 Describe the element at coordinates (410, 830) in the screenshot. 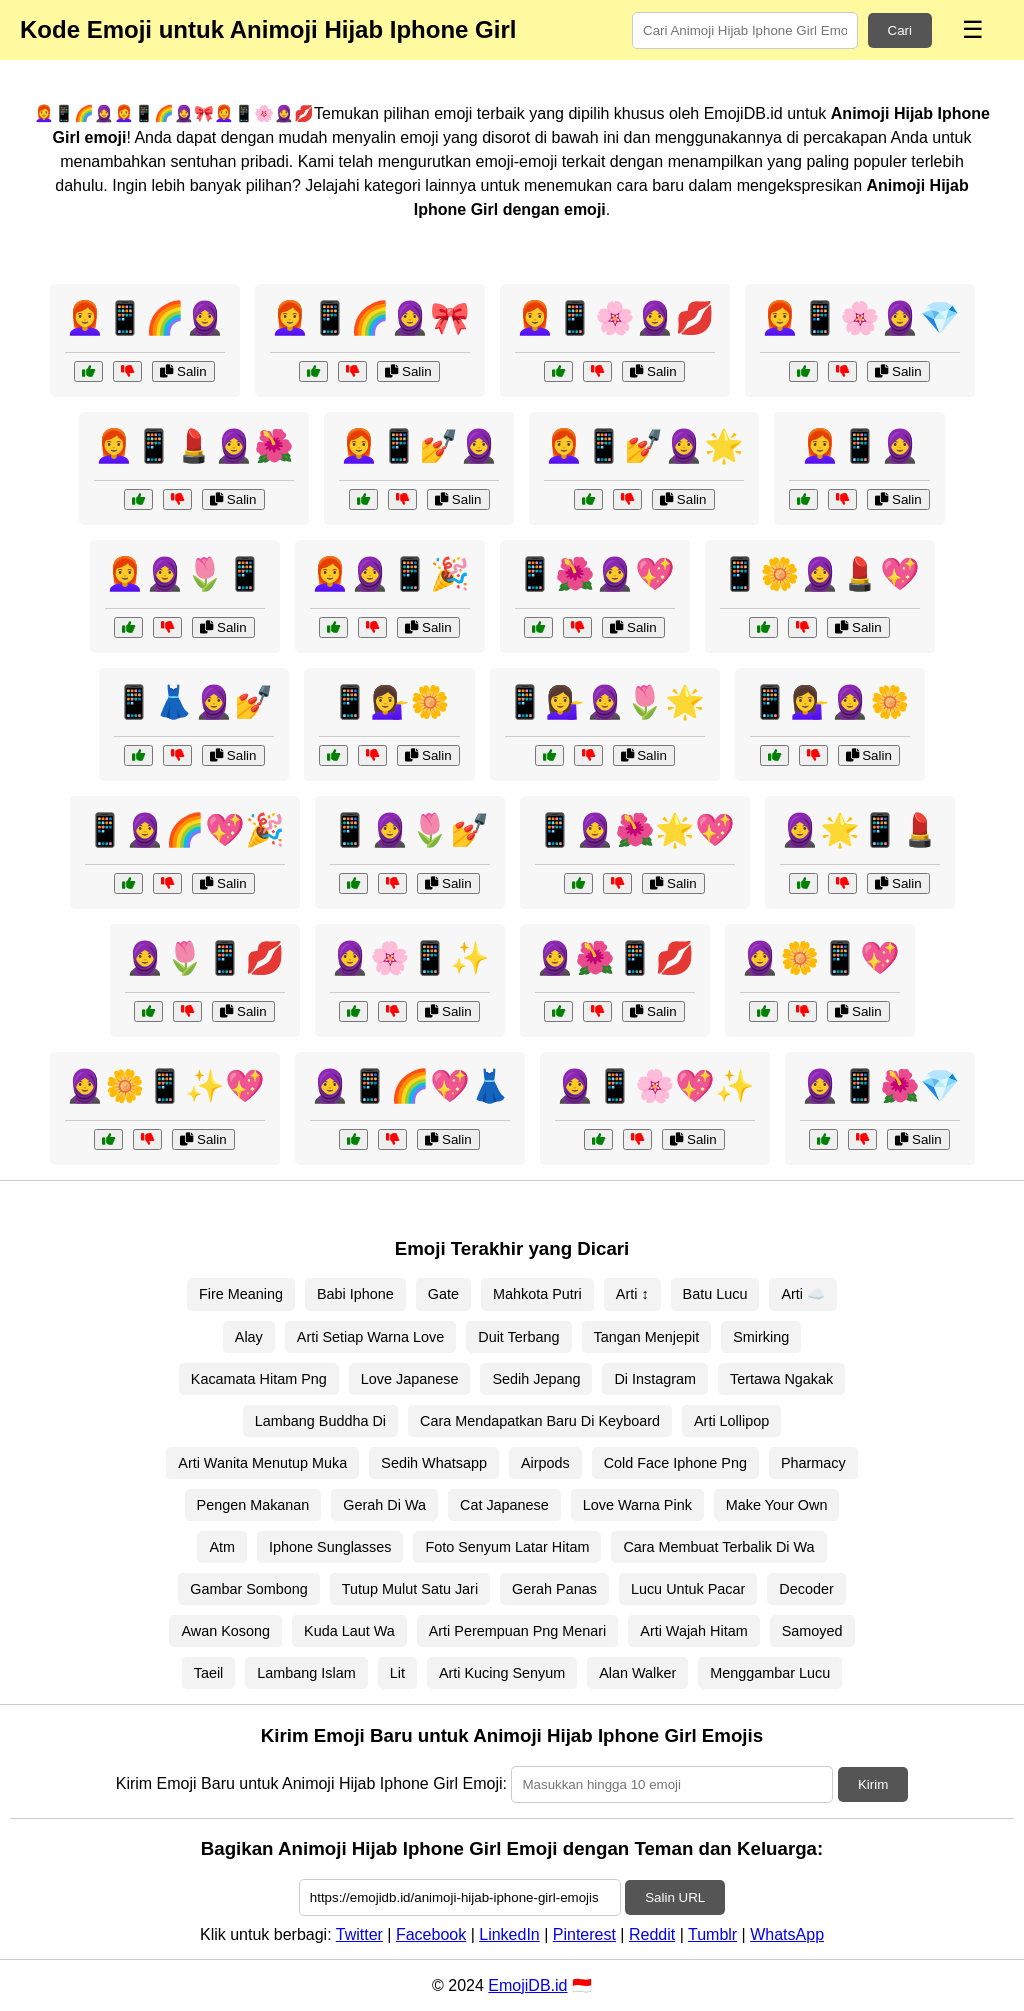

I see `📱🧕🌷💅` at that location.